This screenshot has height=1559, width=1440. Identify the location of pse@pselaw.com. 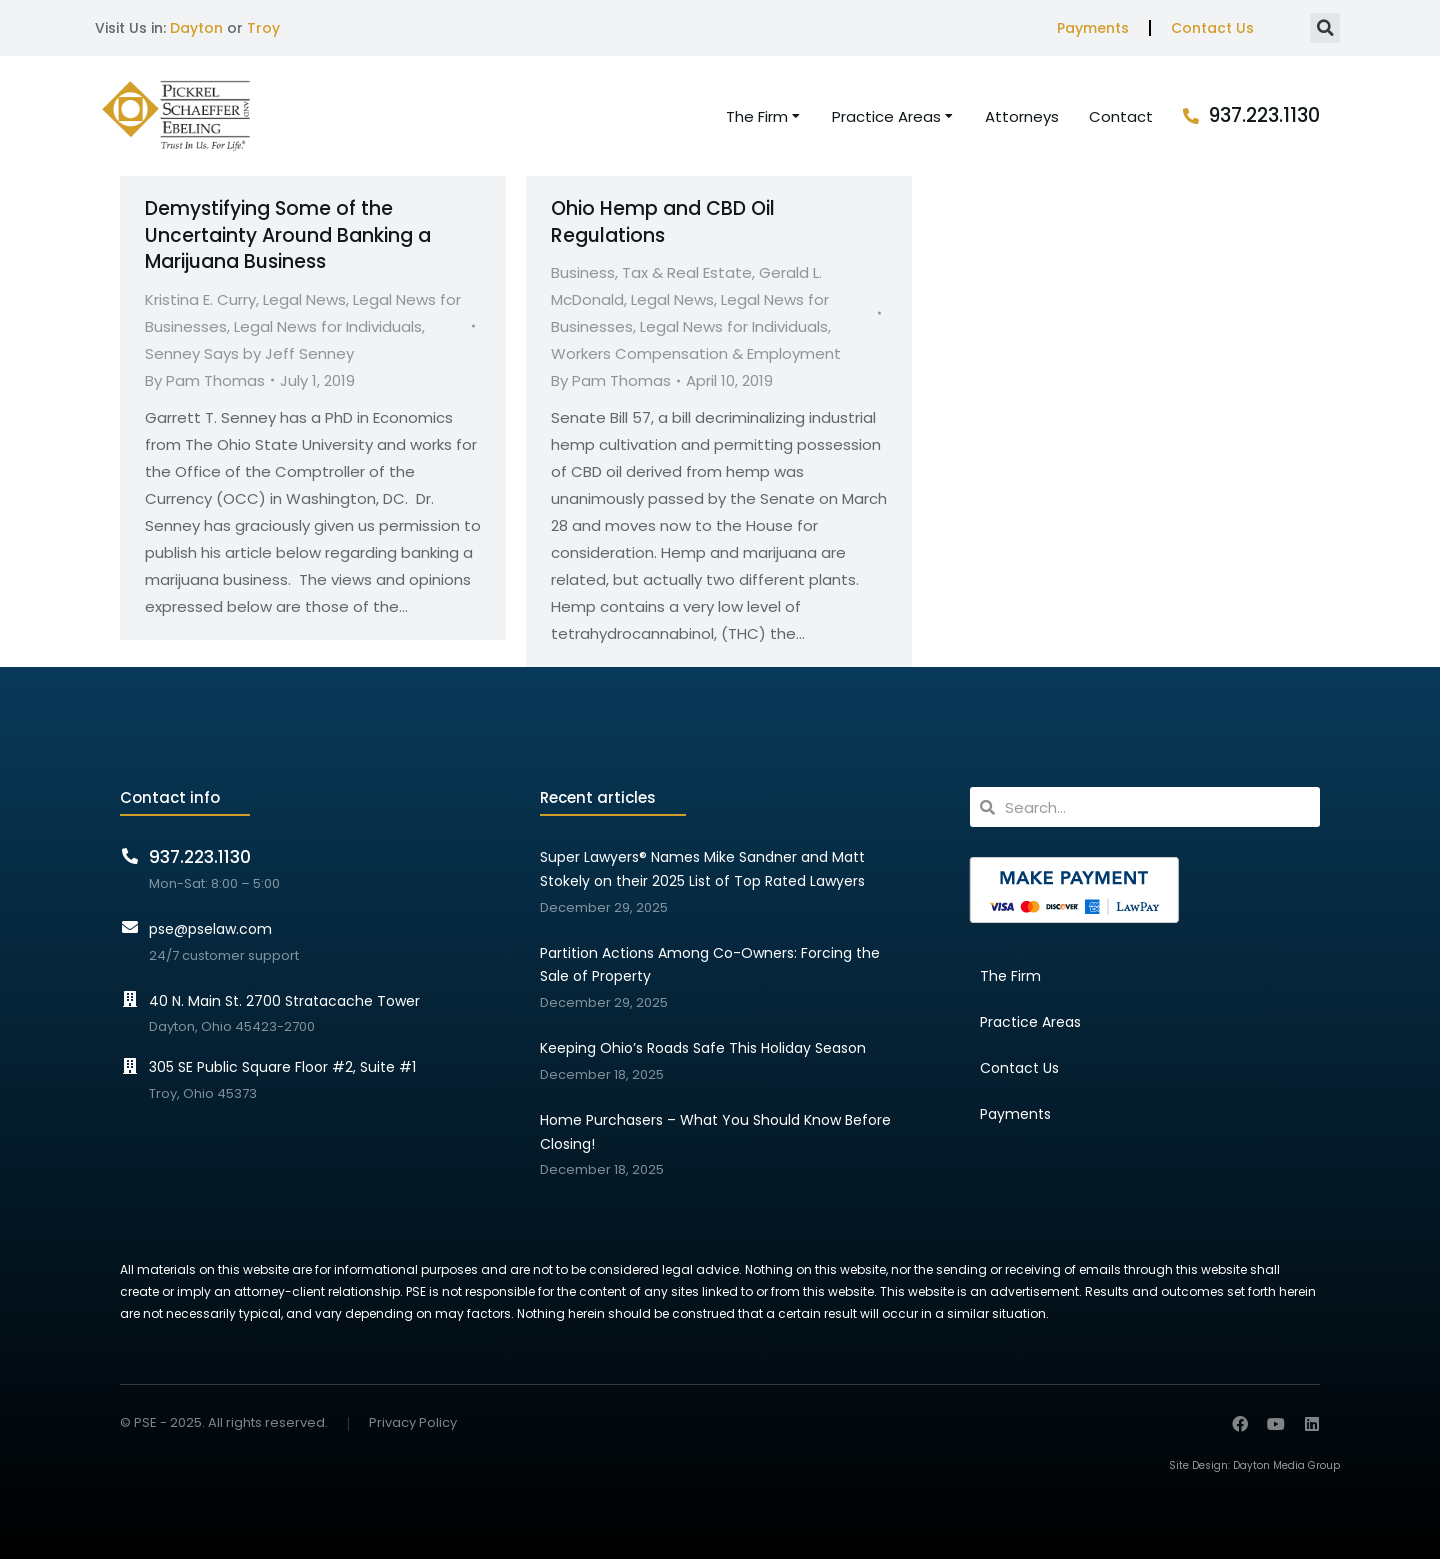
(210, 929).